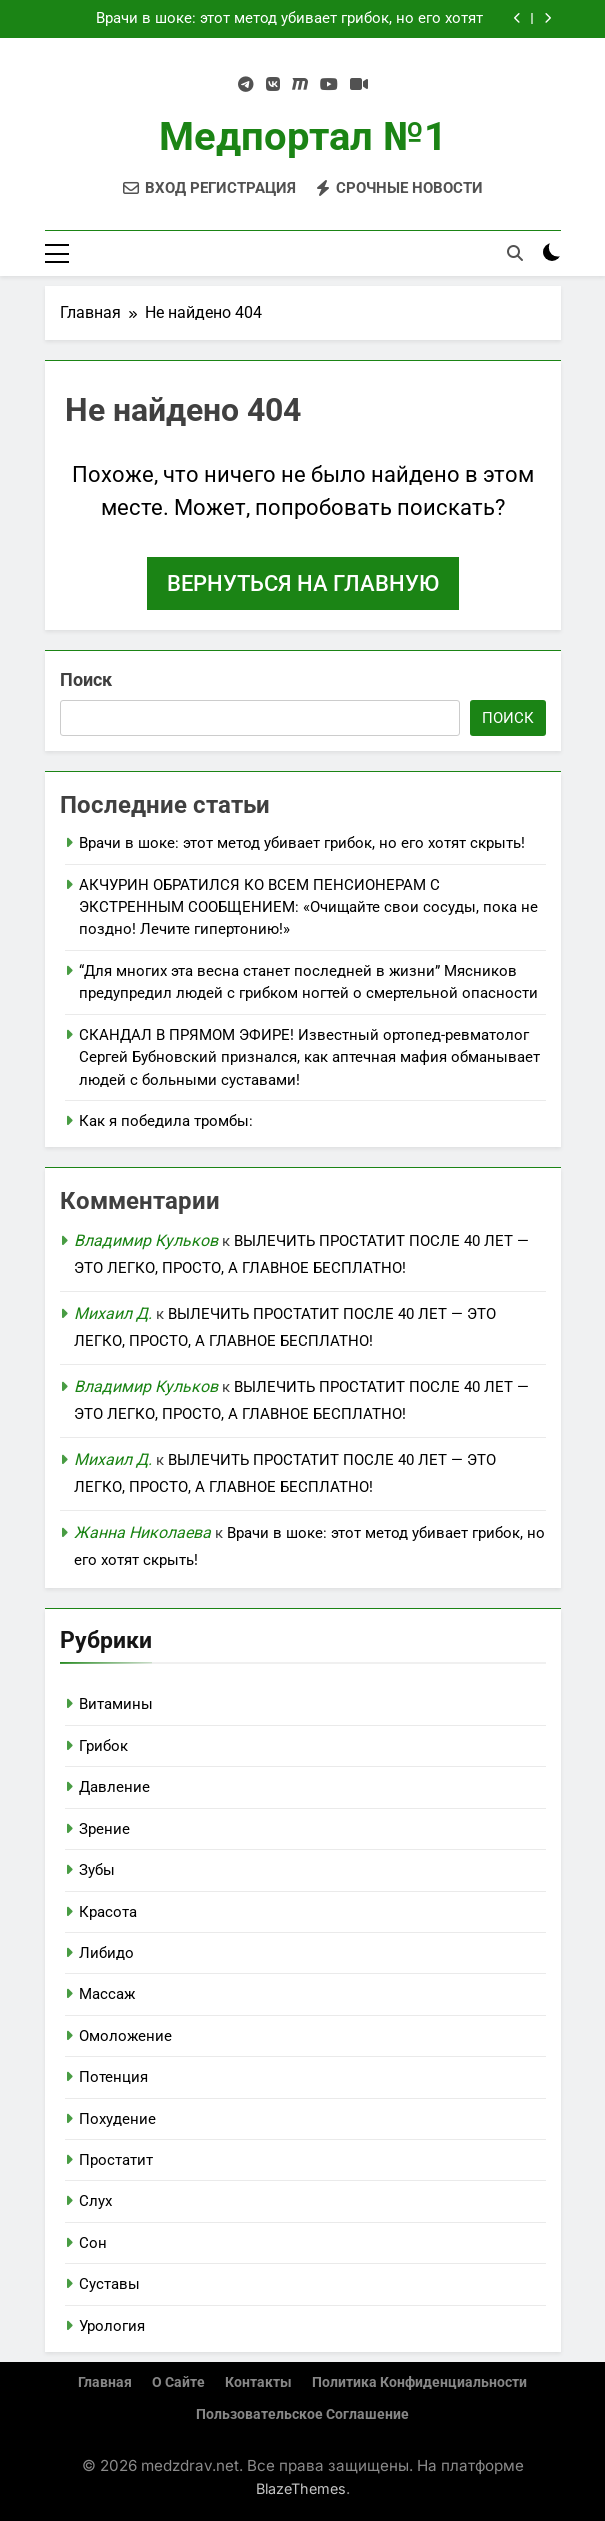  I want to click on Грибок, so click(103, 1746).